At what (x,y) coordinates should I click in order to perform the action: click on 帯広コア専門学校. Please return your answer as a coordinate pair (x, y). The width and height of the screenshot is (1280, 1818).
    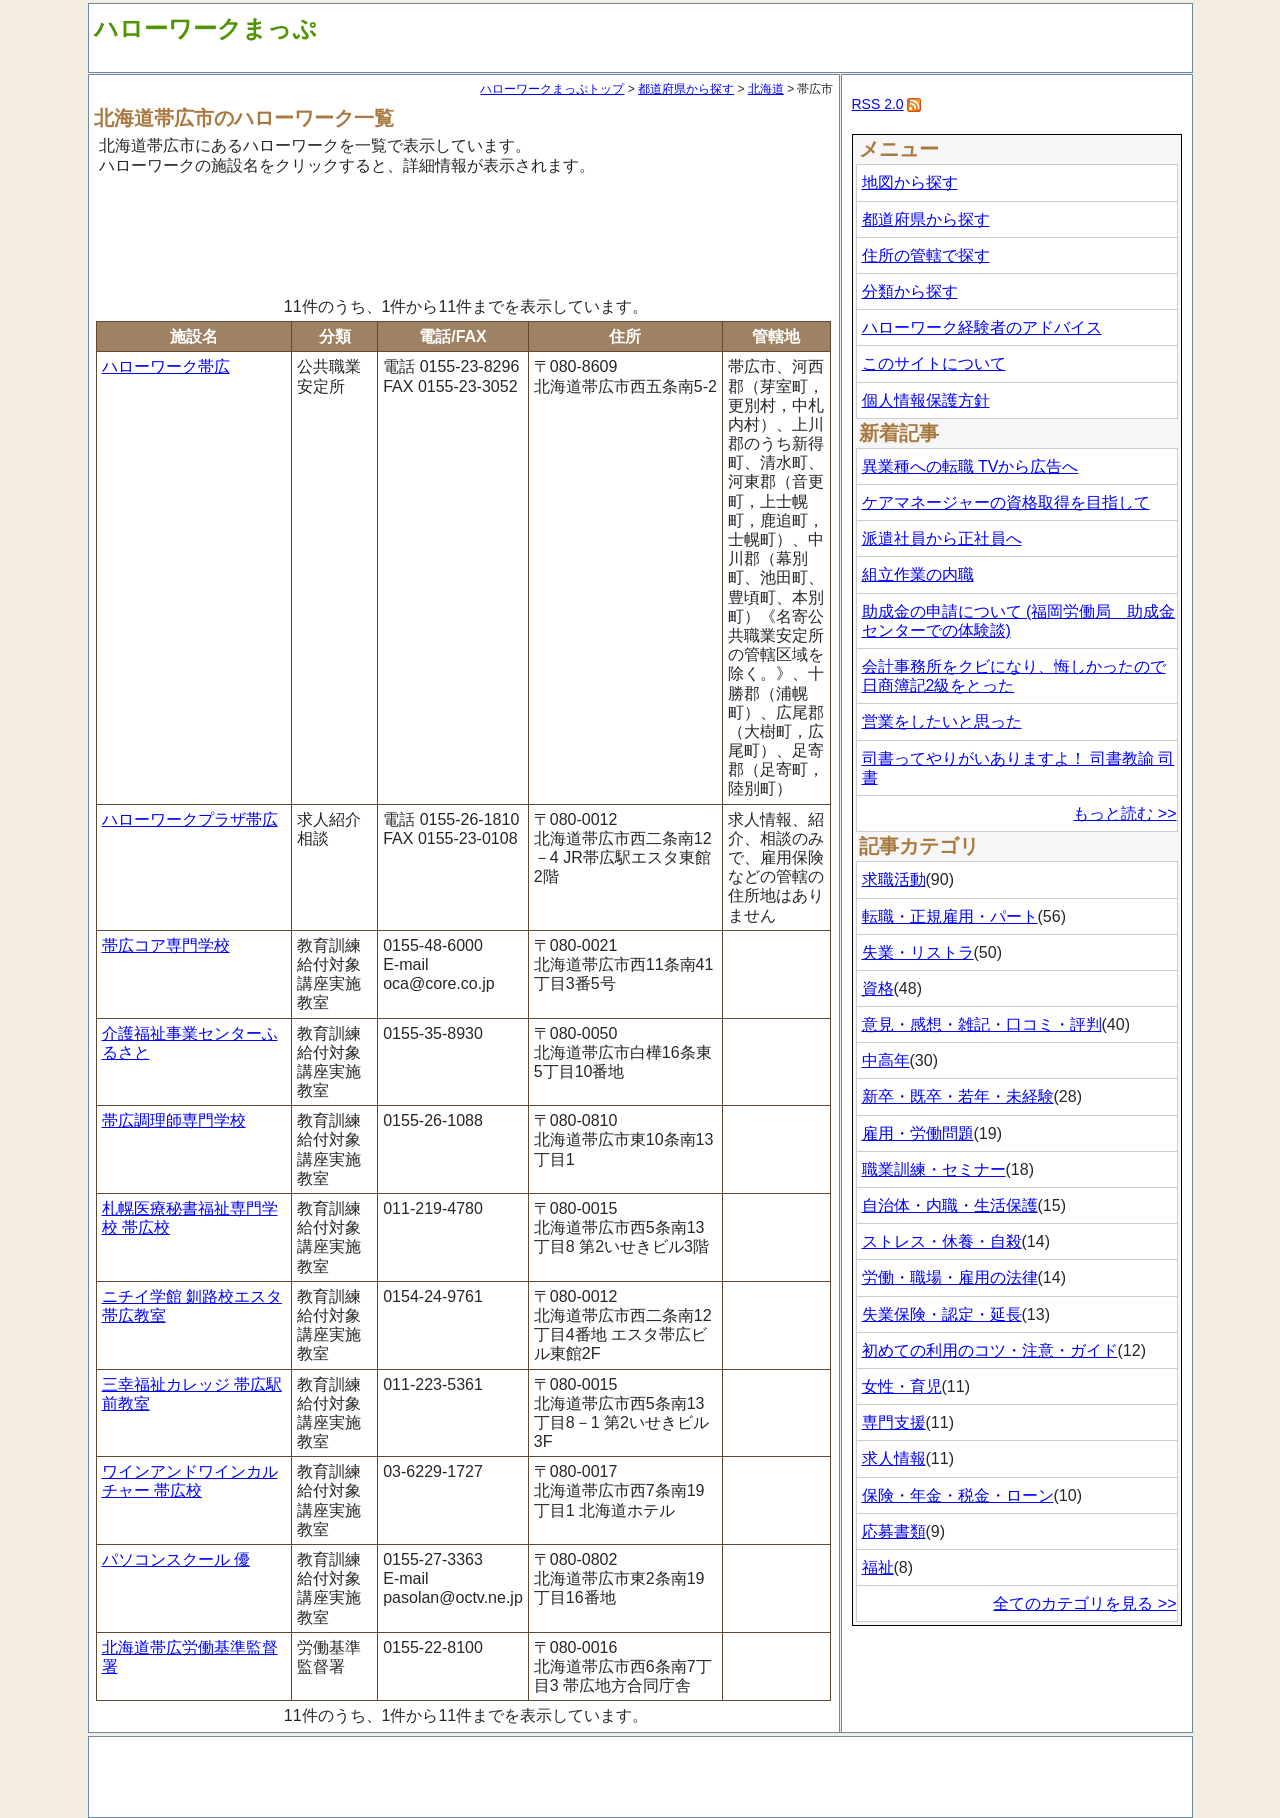
    Looking at the image, I should click on (166, 945).